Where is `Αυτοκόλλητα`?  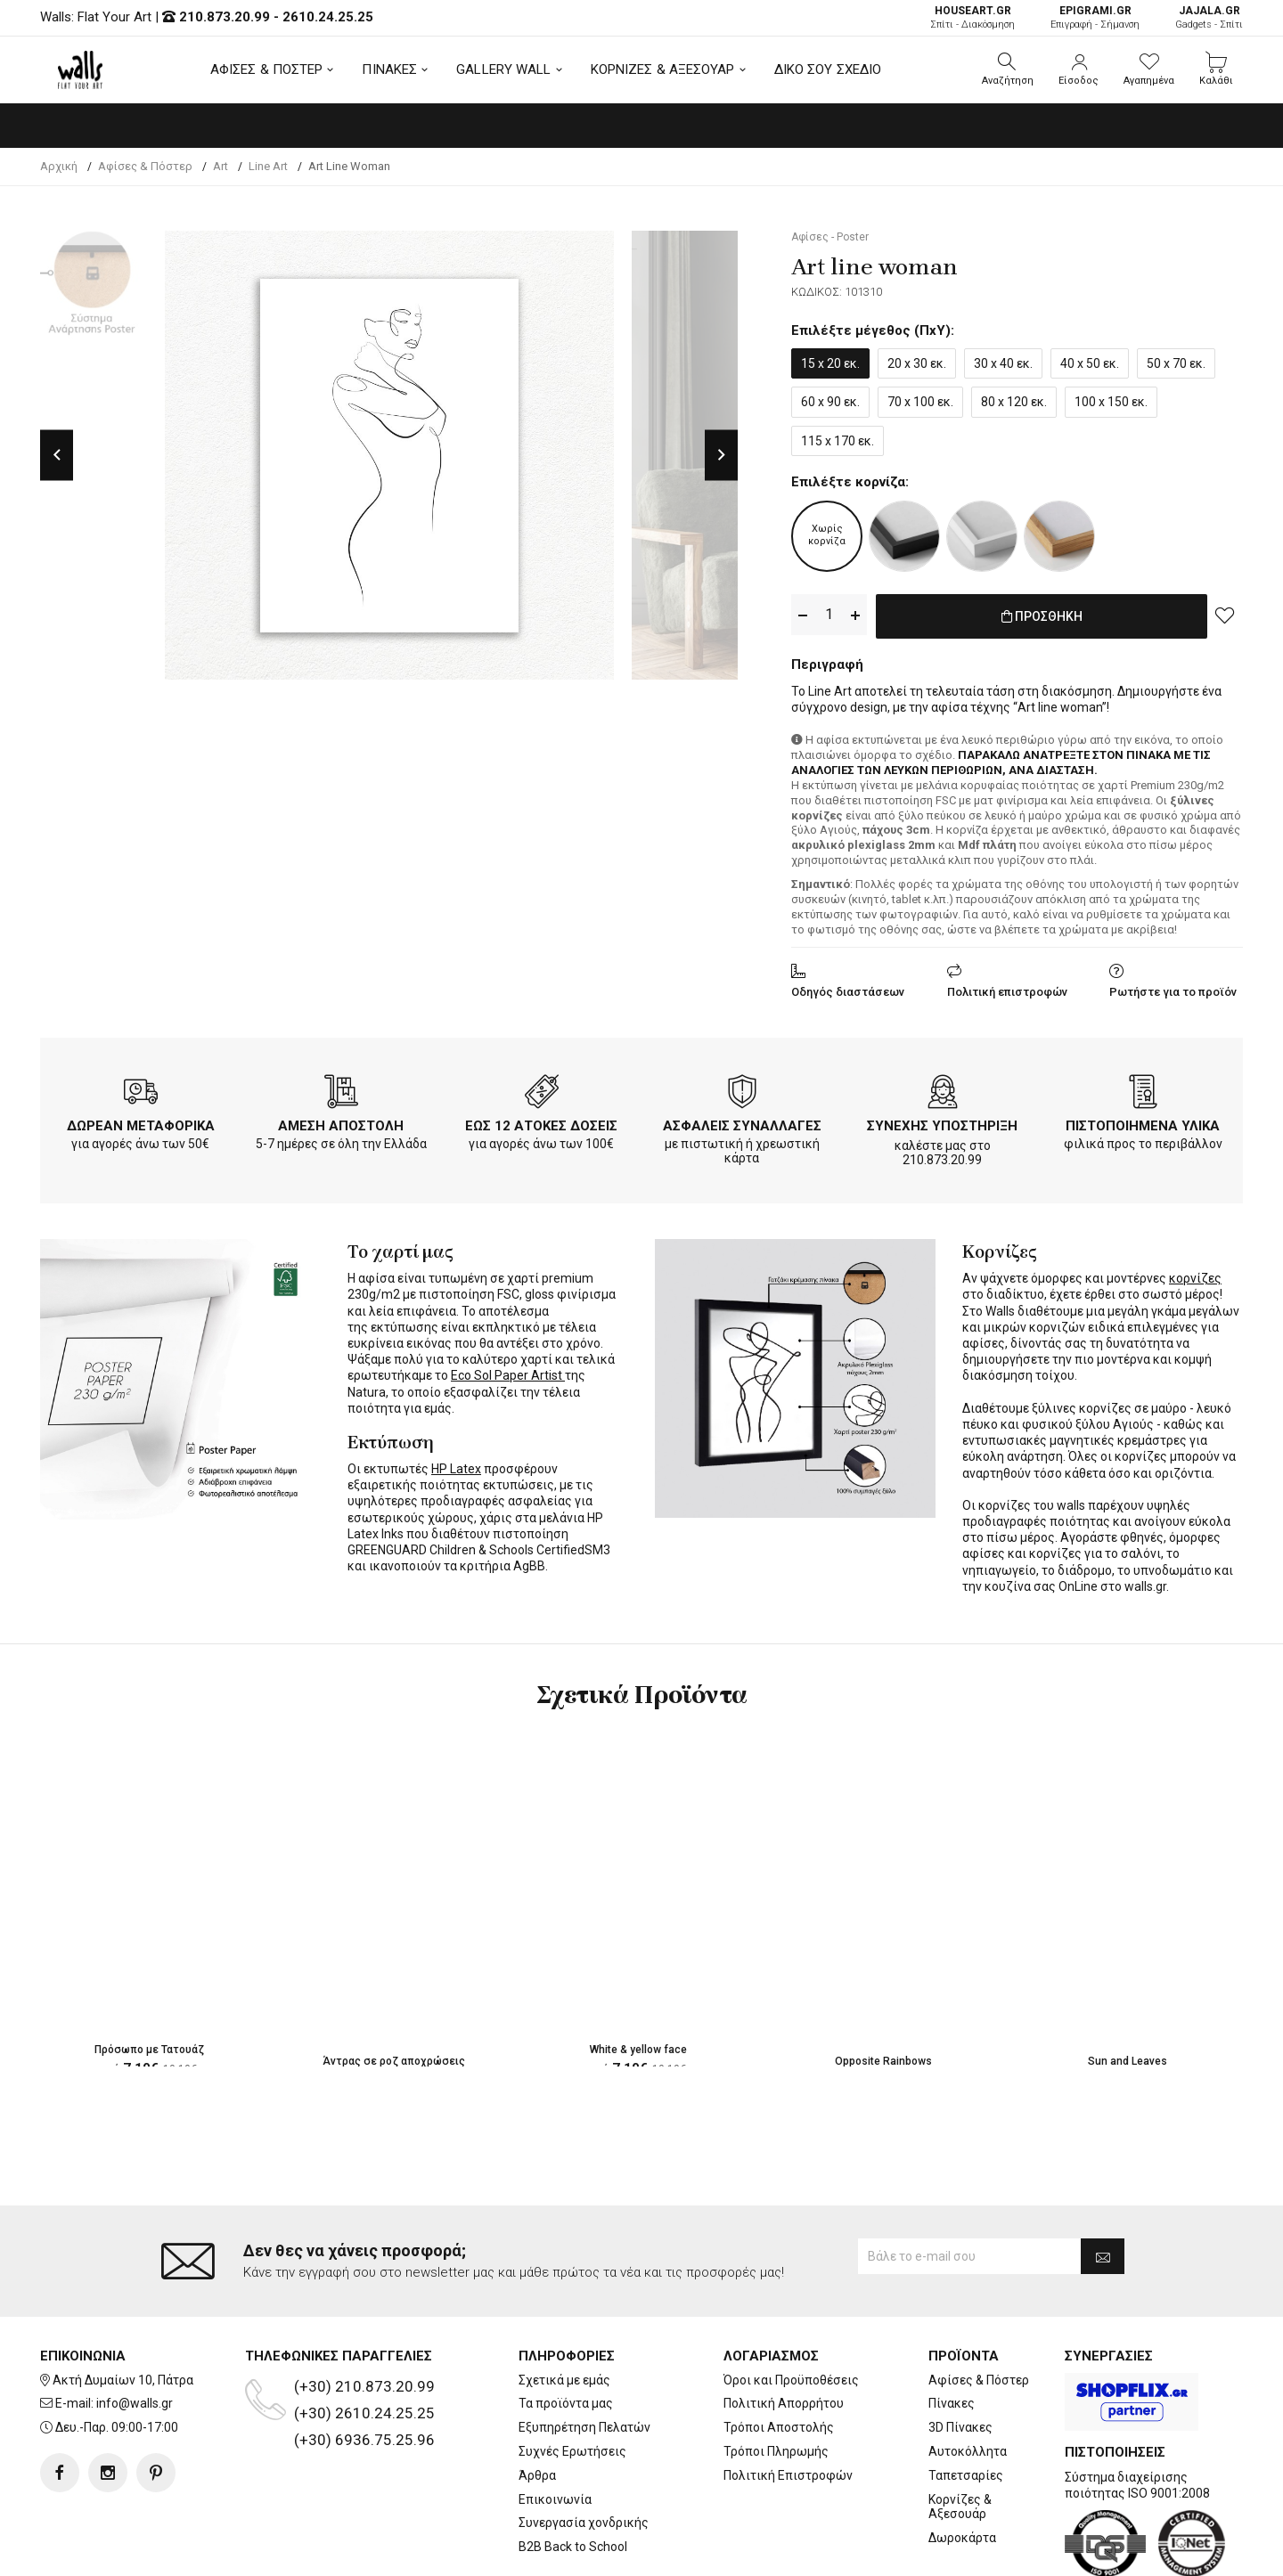 Αυτοκόλλητα is located at coordinates (967, 2380).